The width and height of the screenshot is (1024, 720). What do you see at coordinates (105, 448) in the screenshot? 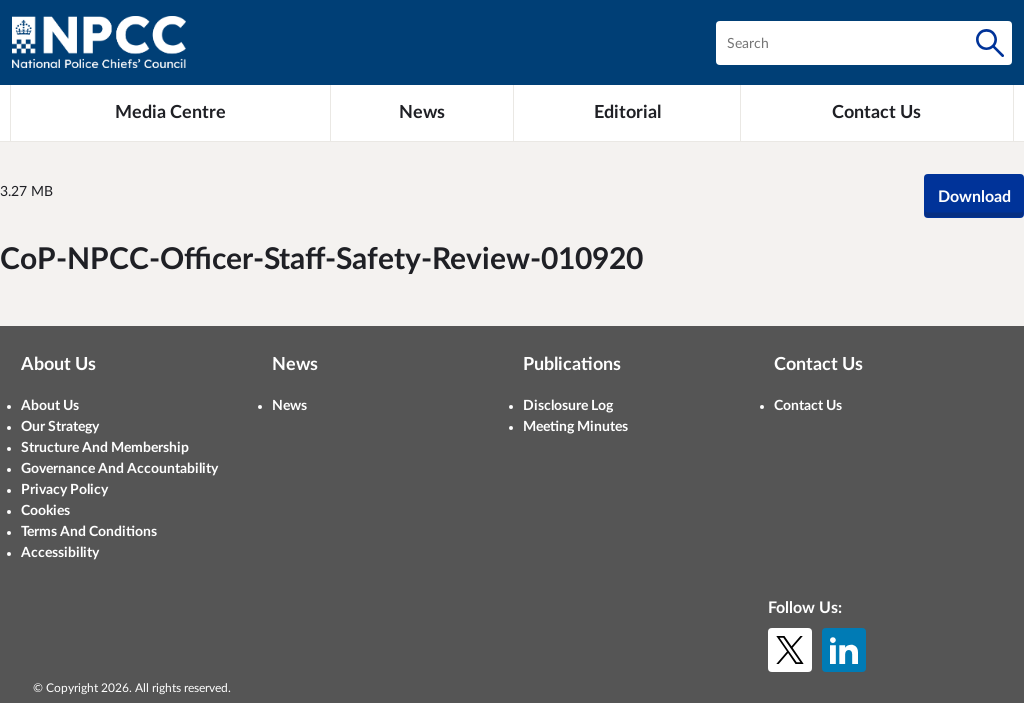
I see `Structure And Membership` at bounding box center [105, 448].